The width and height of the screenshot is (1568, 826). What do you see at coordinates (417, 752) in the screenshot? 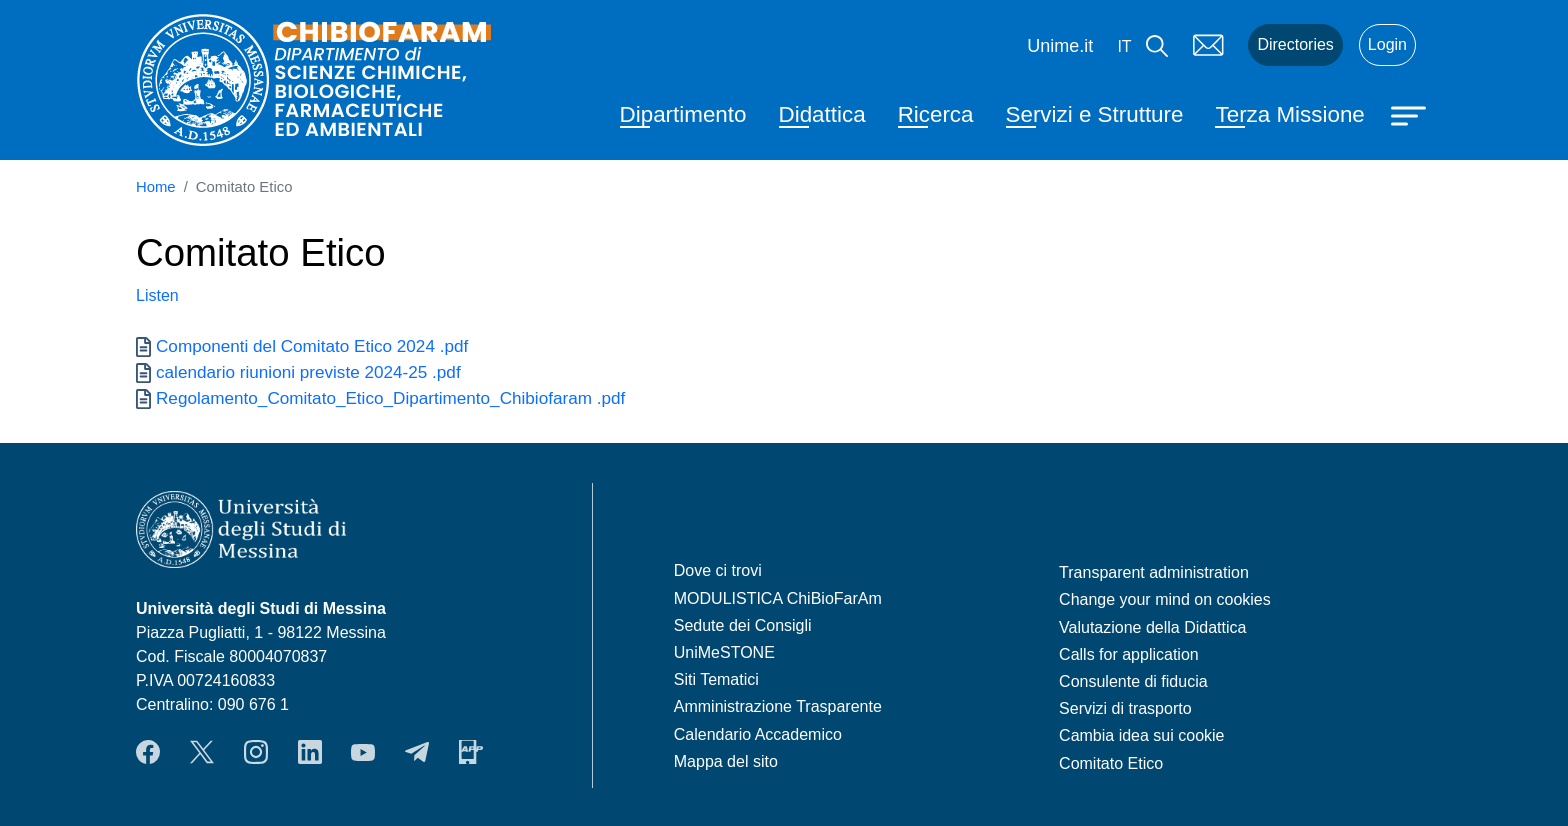
I see `Telegram` at bounding box center [417, 752].